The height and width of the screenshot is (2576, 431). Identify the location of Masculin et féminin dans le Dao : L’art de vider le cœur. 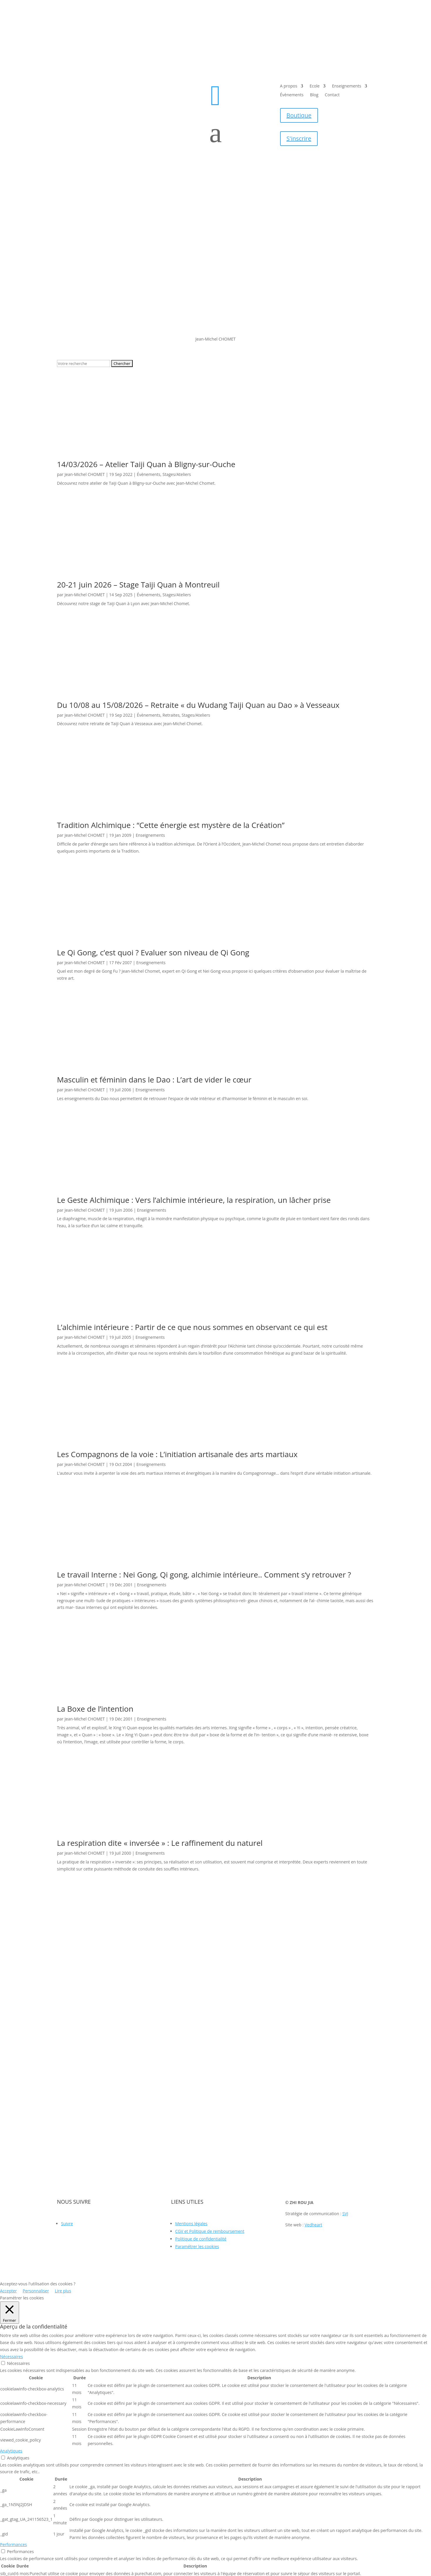
(154, 1079).